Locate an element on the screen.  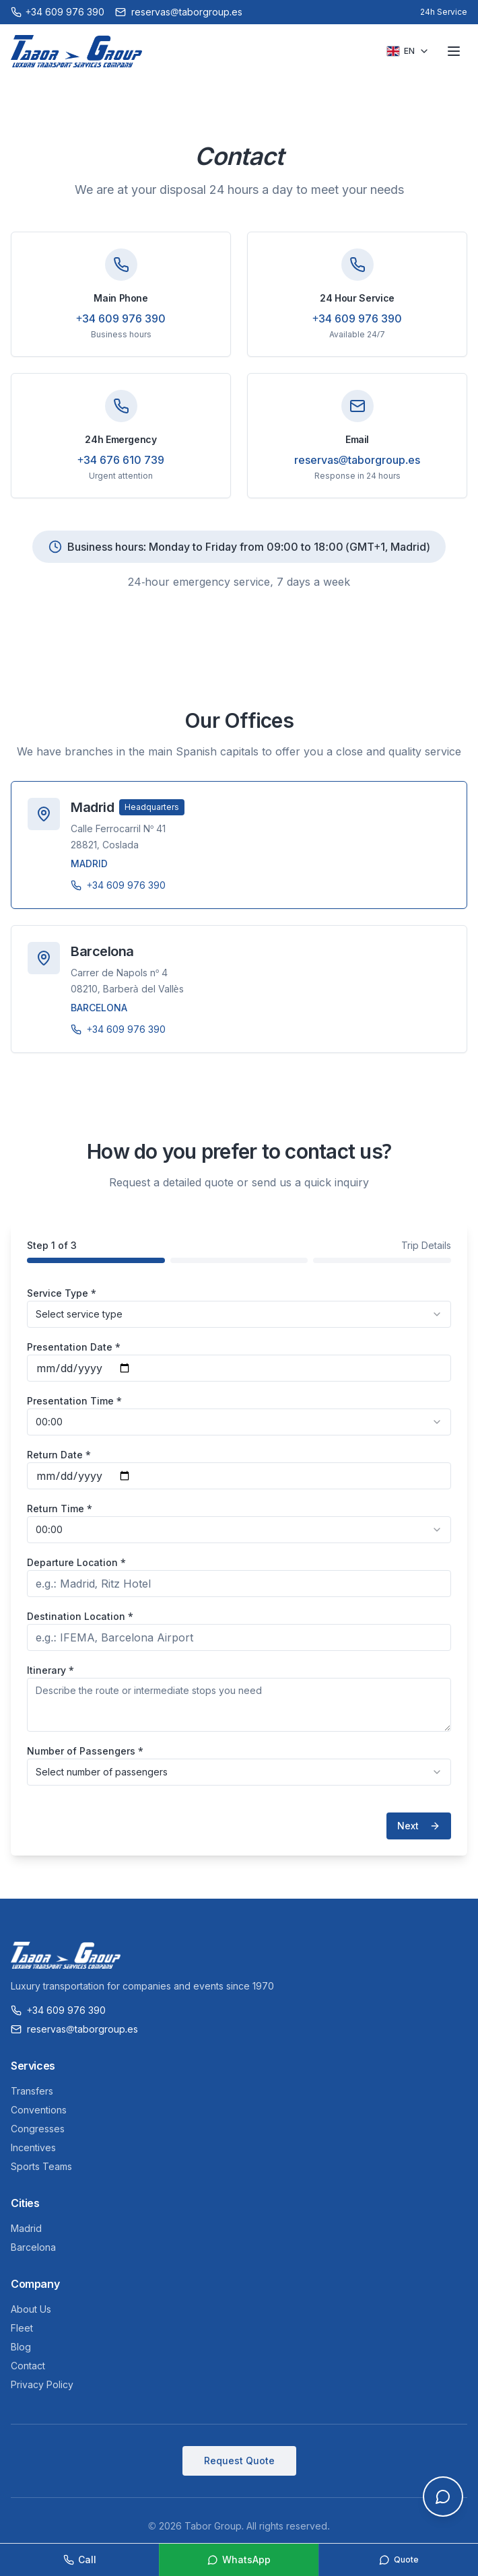
Sports Teams is located at coordinates (41, 2166).